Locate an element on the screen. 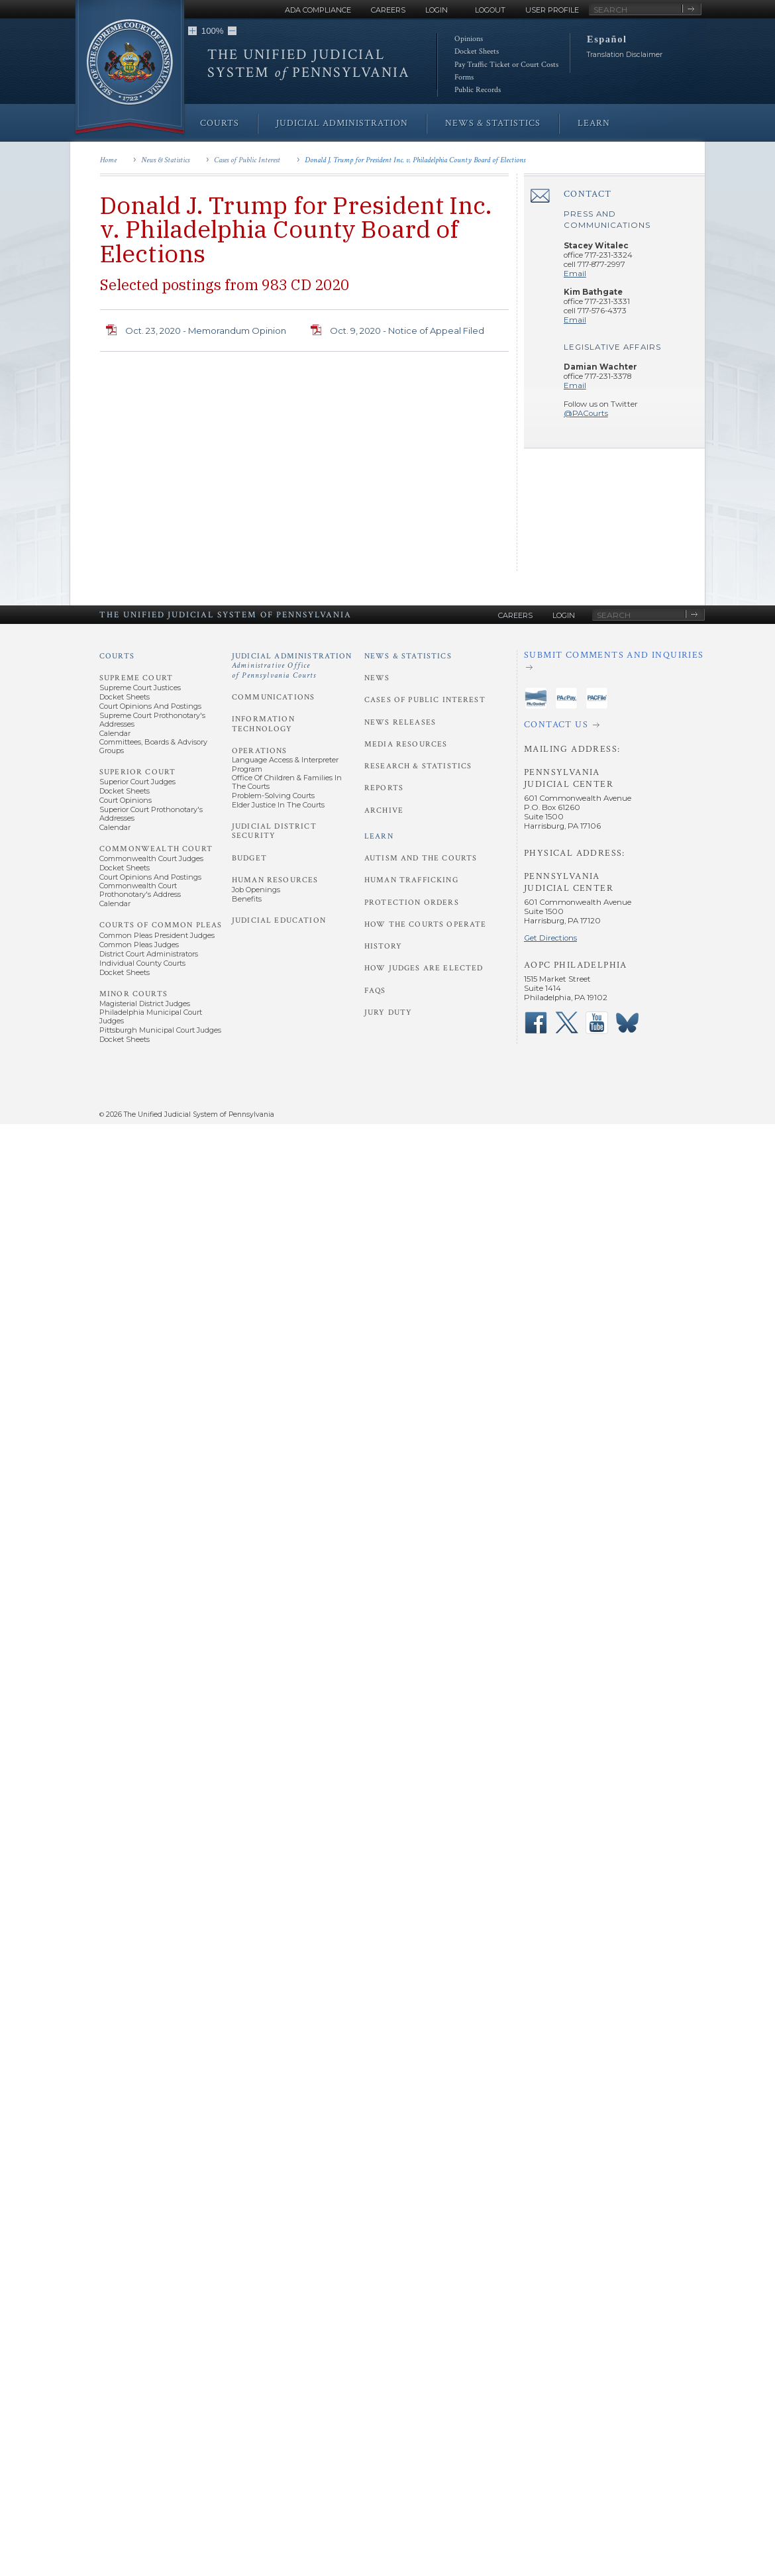 The image size is (775, 2576). Media Resources [News and Statistics - Media Resources] is located at coordinates (405, 744).